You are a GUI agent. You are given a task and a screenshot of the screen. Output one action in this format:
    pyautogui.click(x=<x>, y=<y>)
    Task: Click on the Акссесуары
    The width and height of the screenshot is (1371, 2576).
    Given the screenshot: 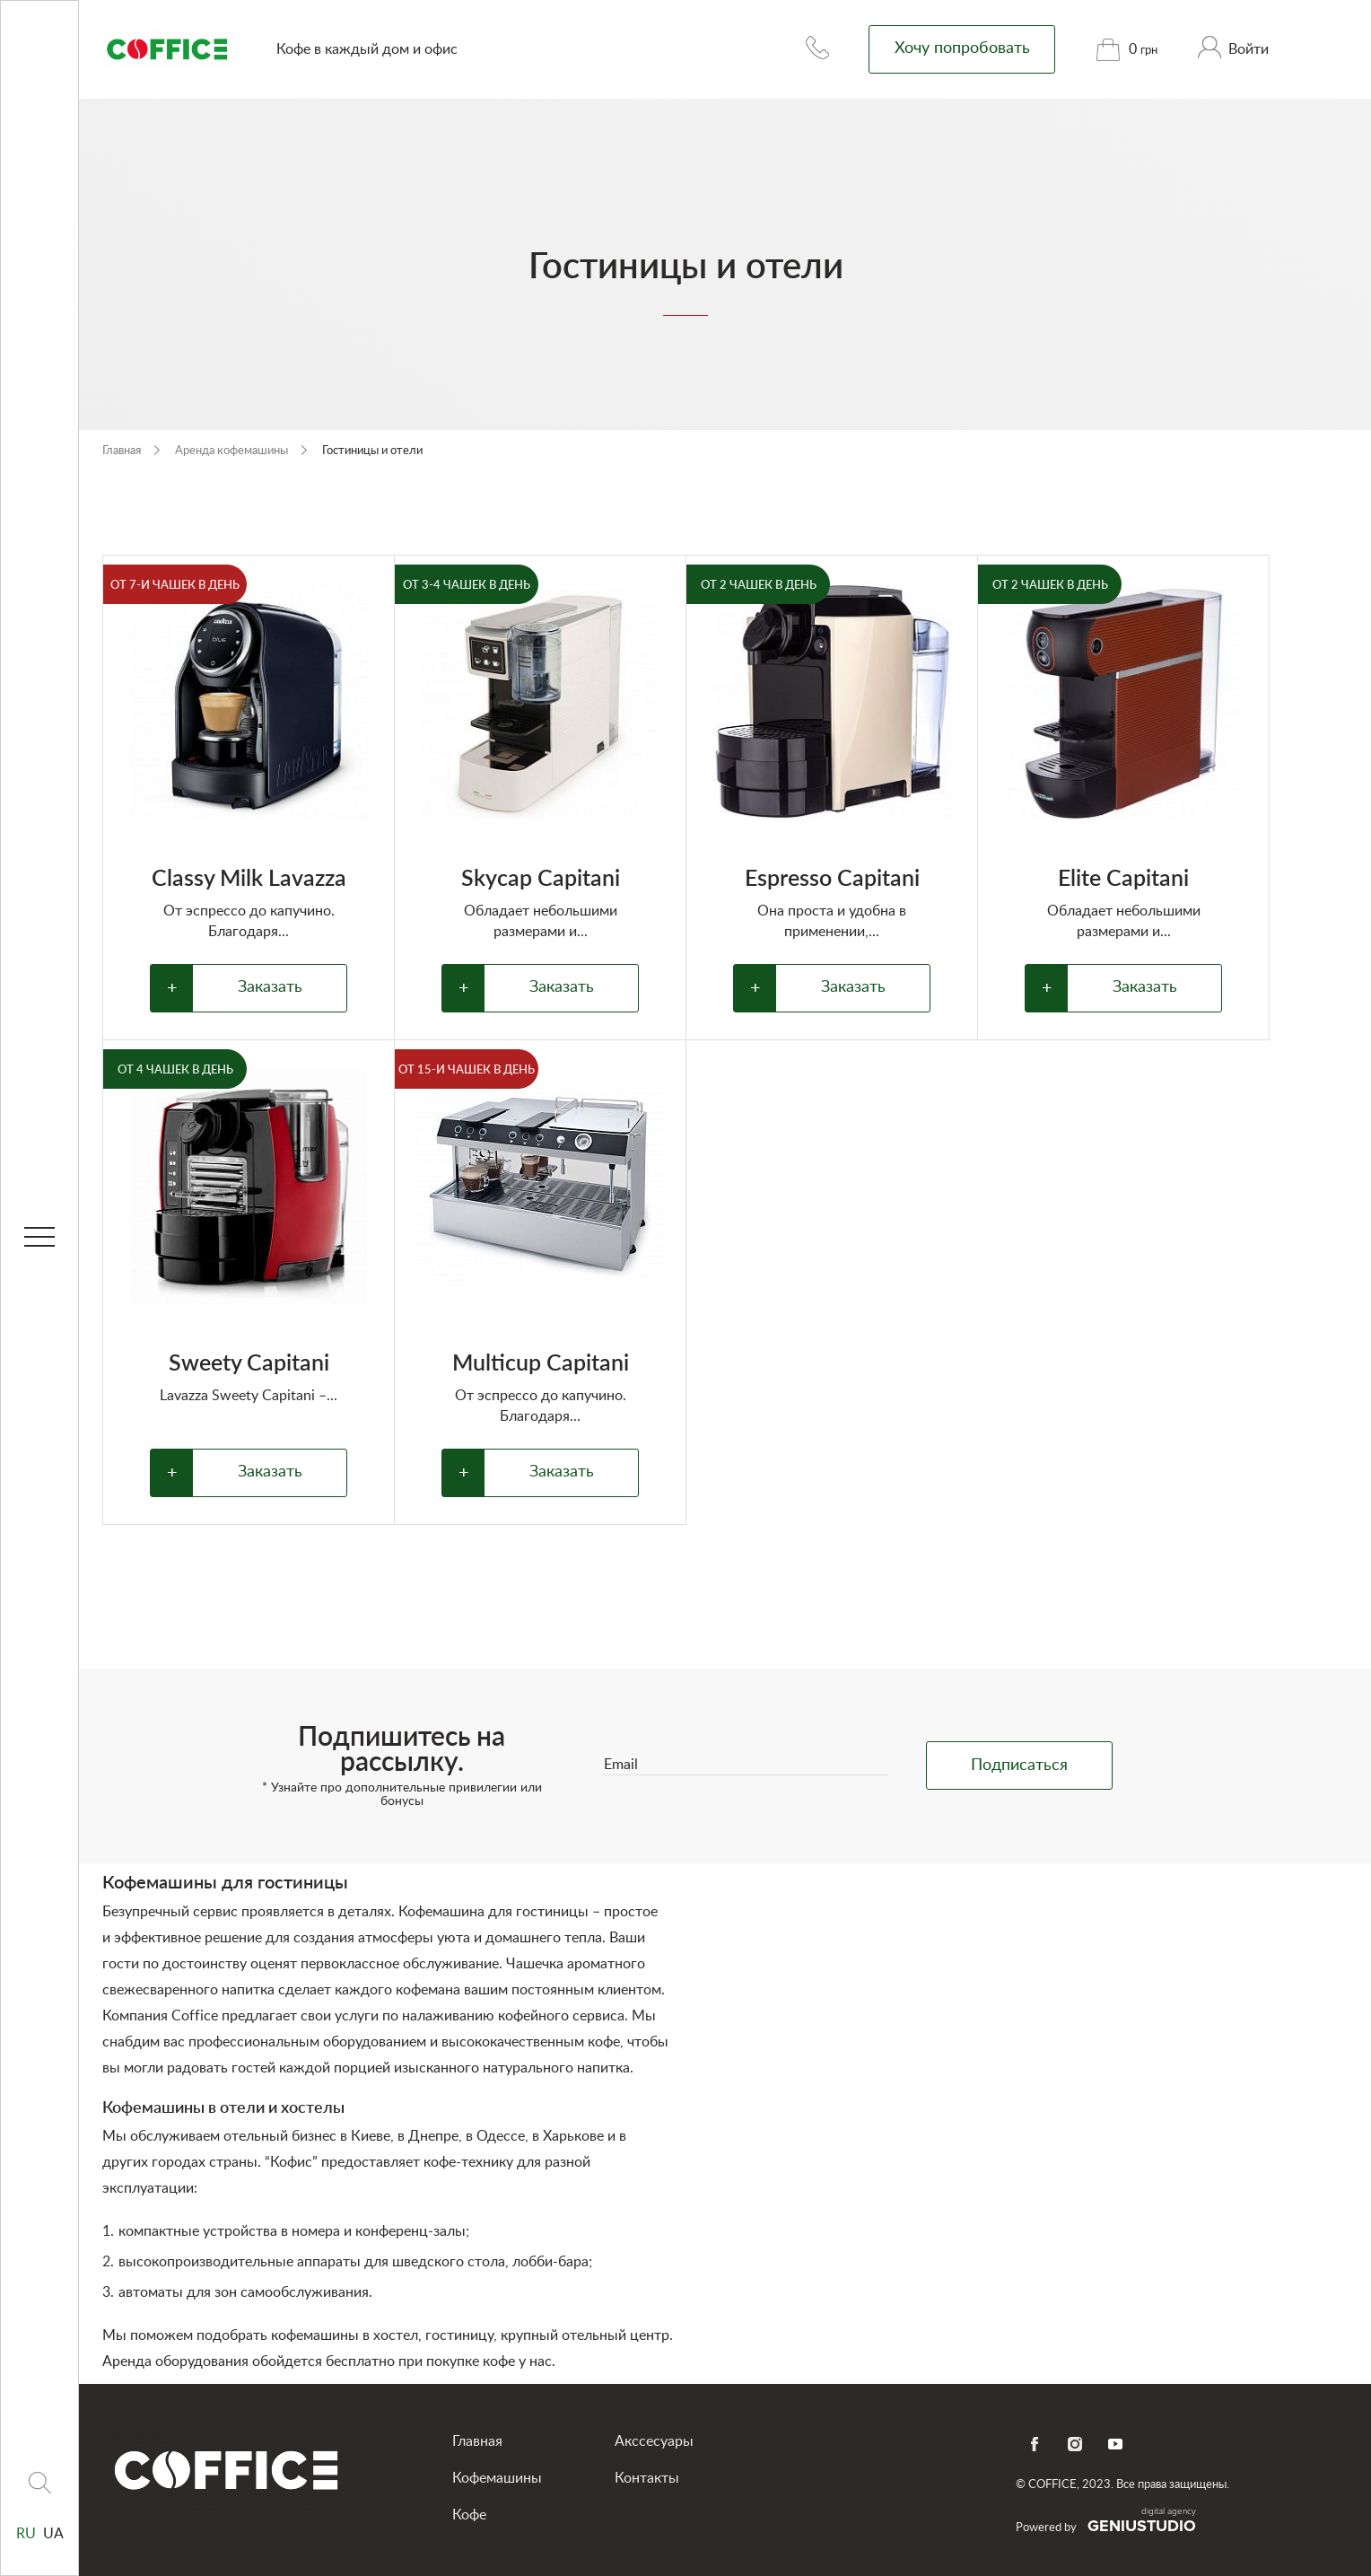 What is the action you would take?
    pyautogui.click(x=654, y=2441)
    